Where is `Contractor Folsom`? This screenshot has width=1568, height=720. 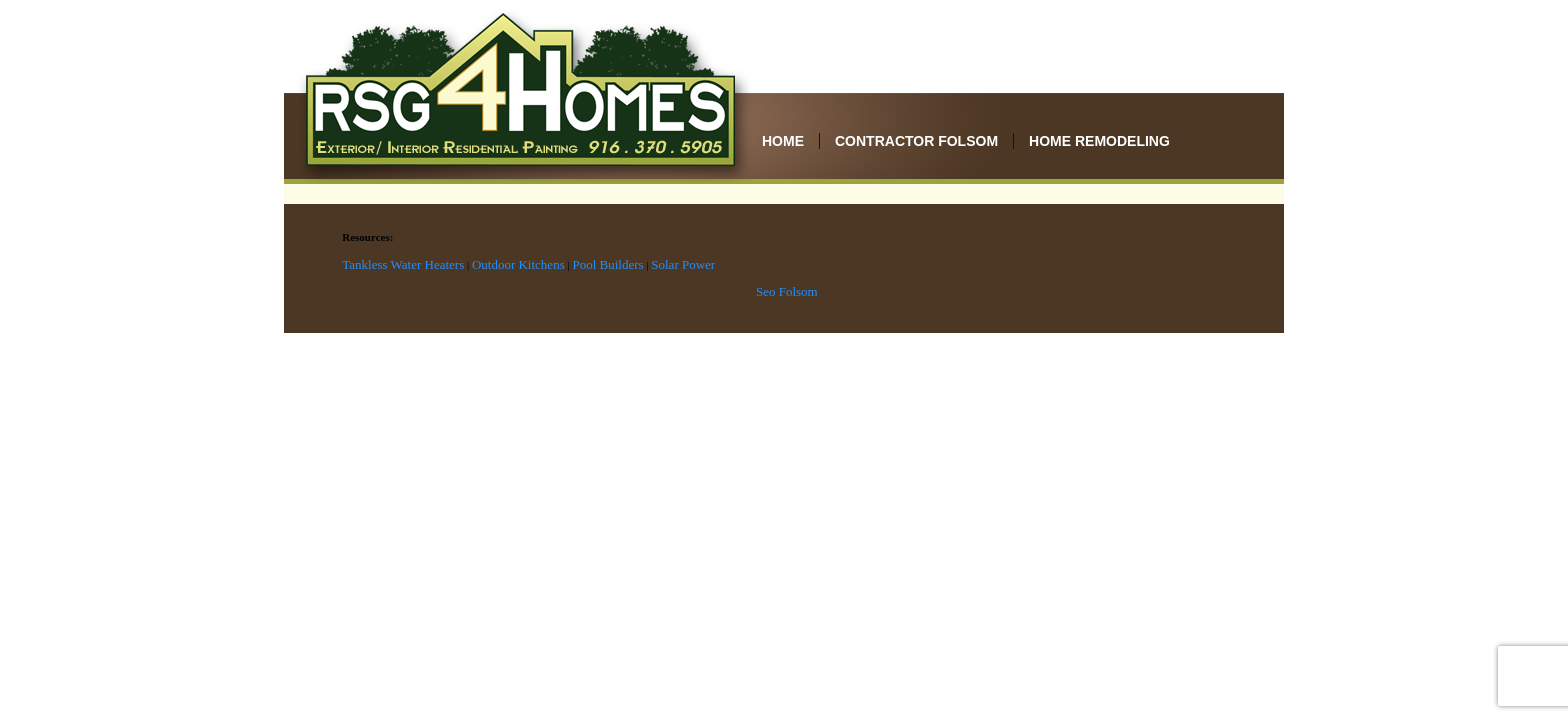
Contractor Folsom is located at coordinates (916, 141).